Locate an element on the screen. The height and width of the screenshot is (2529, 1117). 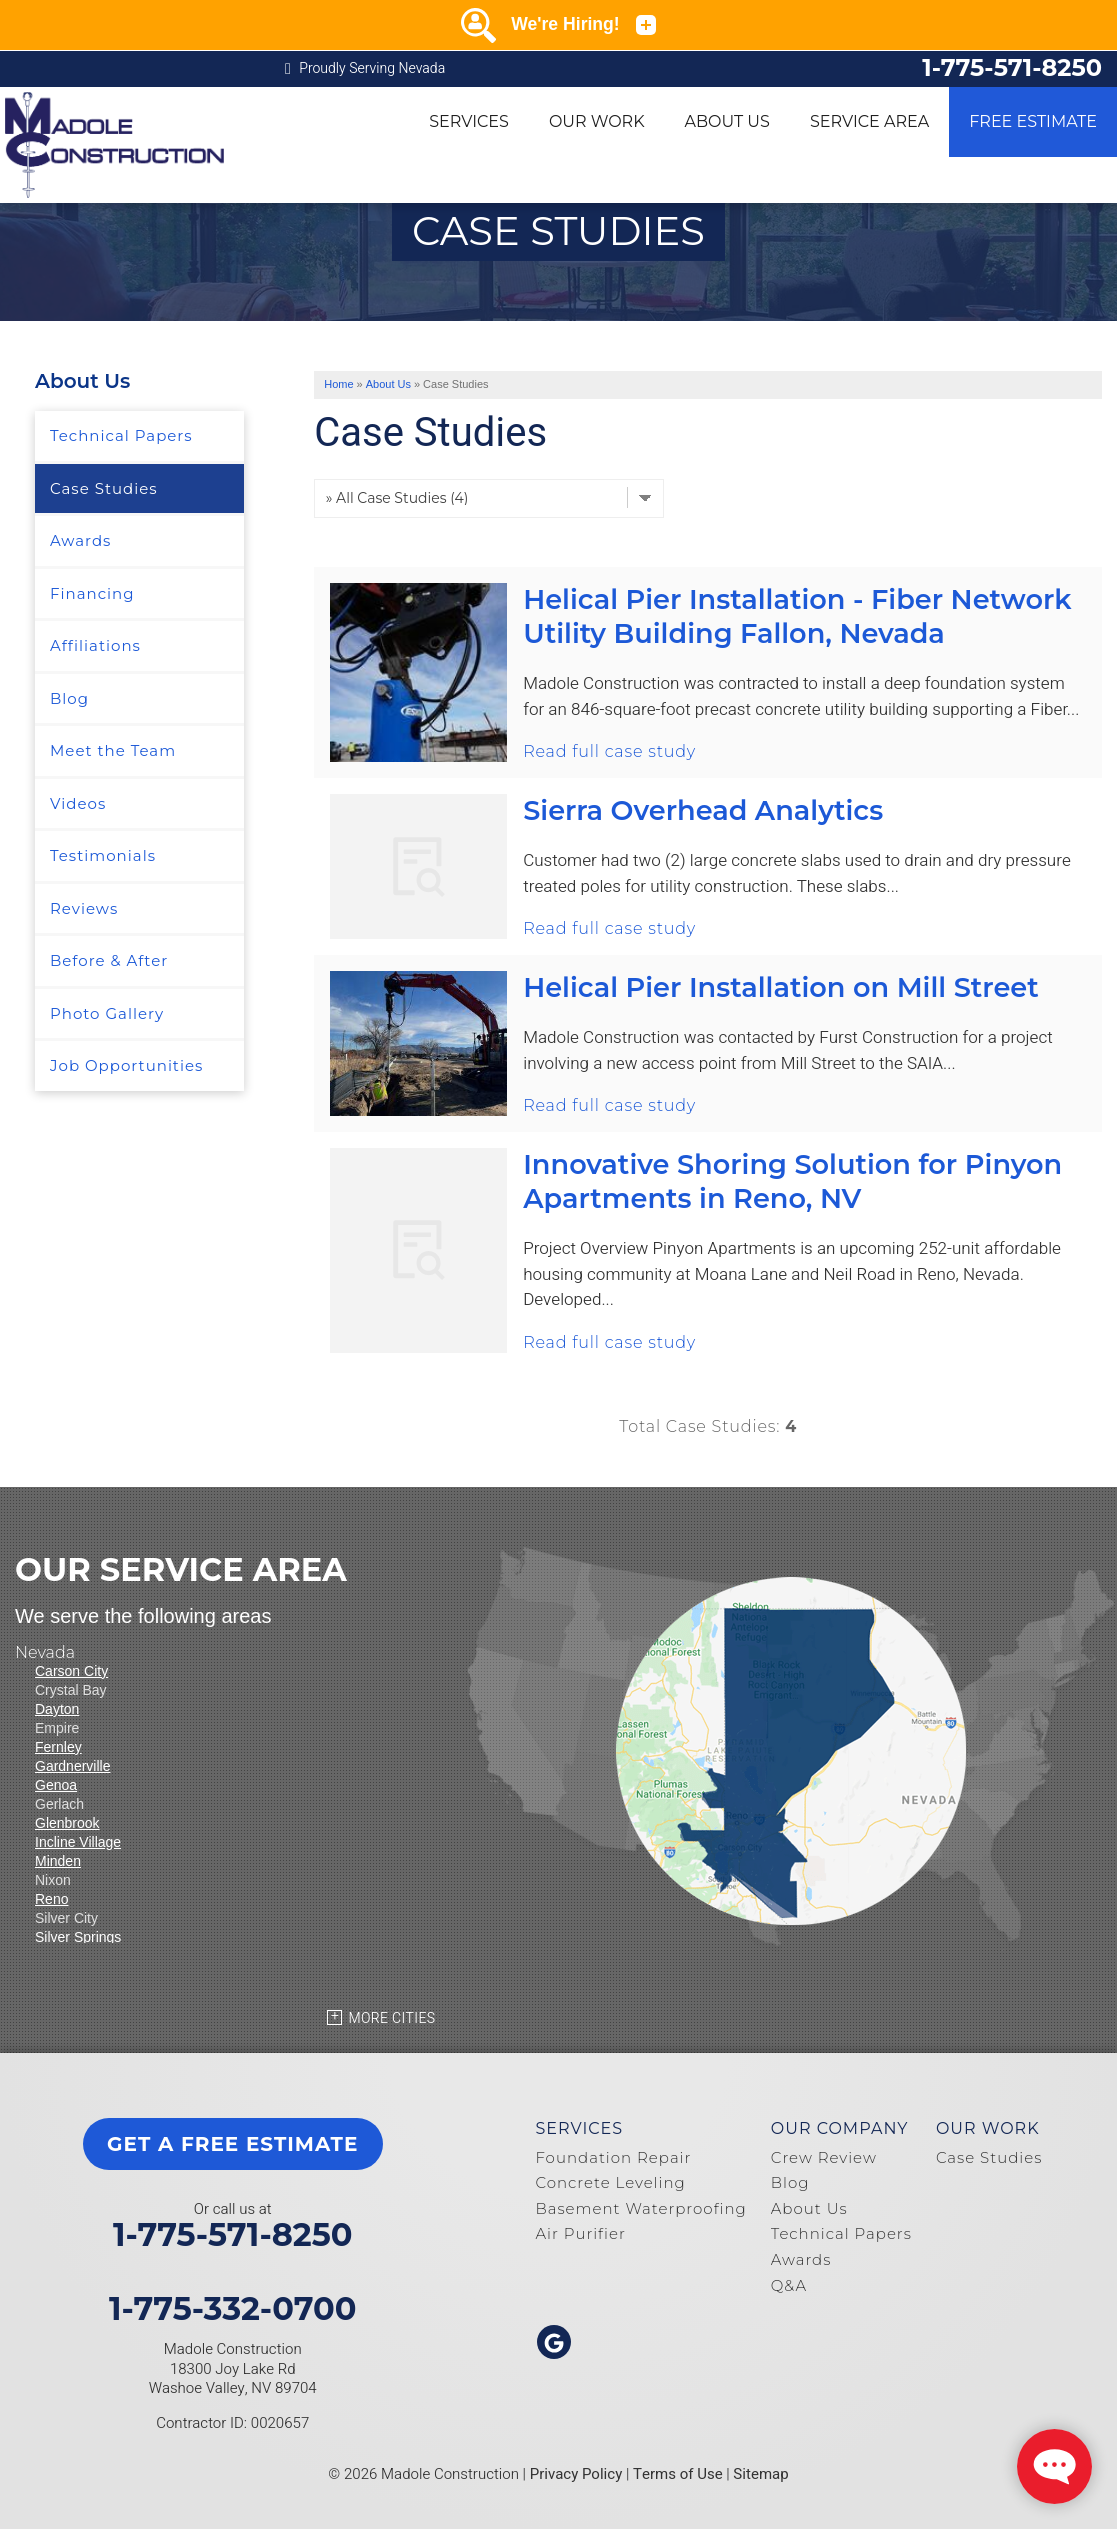
Foundation Repair is located at coordinates (613, 2157).